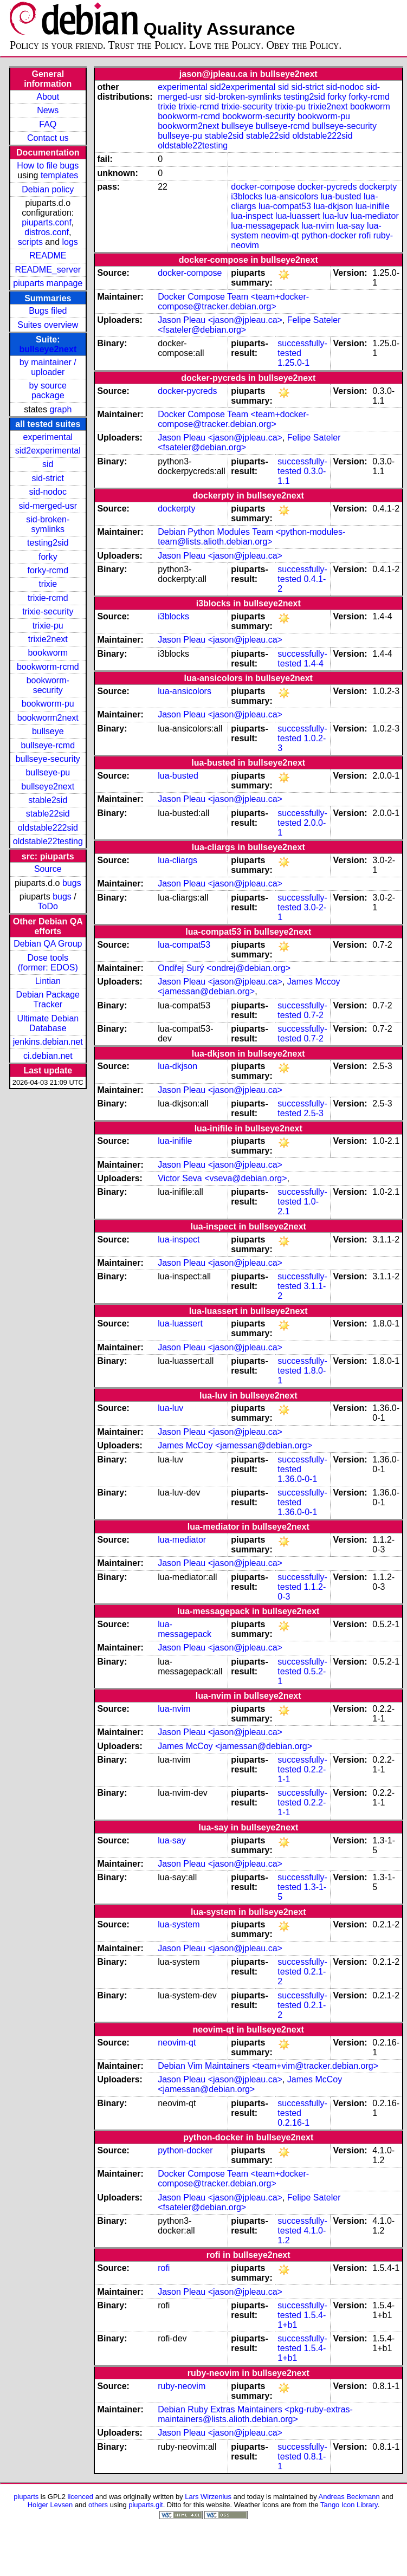 This screenshot has height=2576, width=407. What do you see at coordinates (48, 570) in the screenshot?
I see `forky-rcmd` at bounding box center [48, 570].